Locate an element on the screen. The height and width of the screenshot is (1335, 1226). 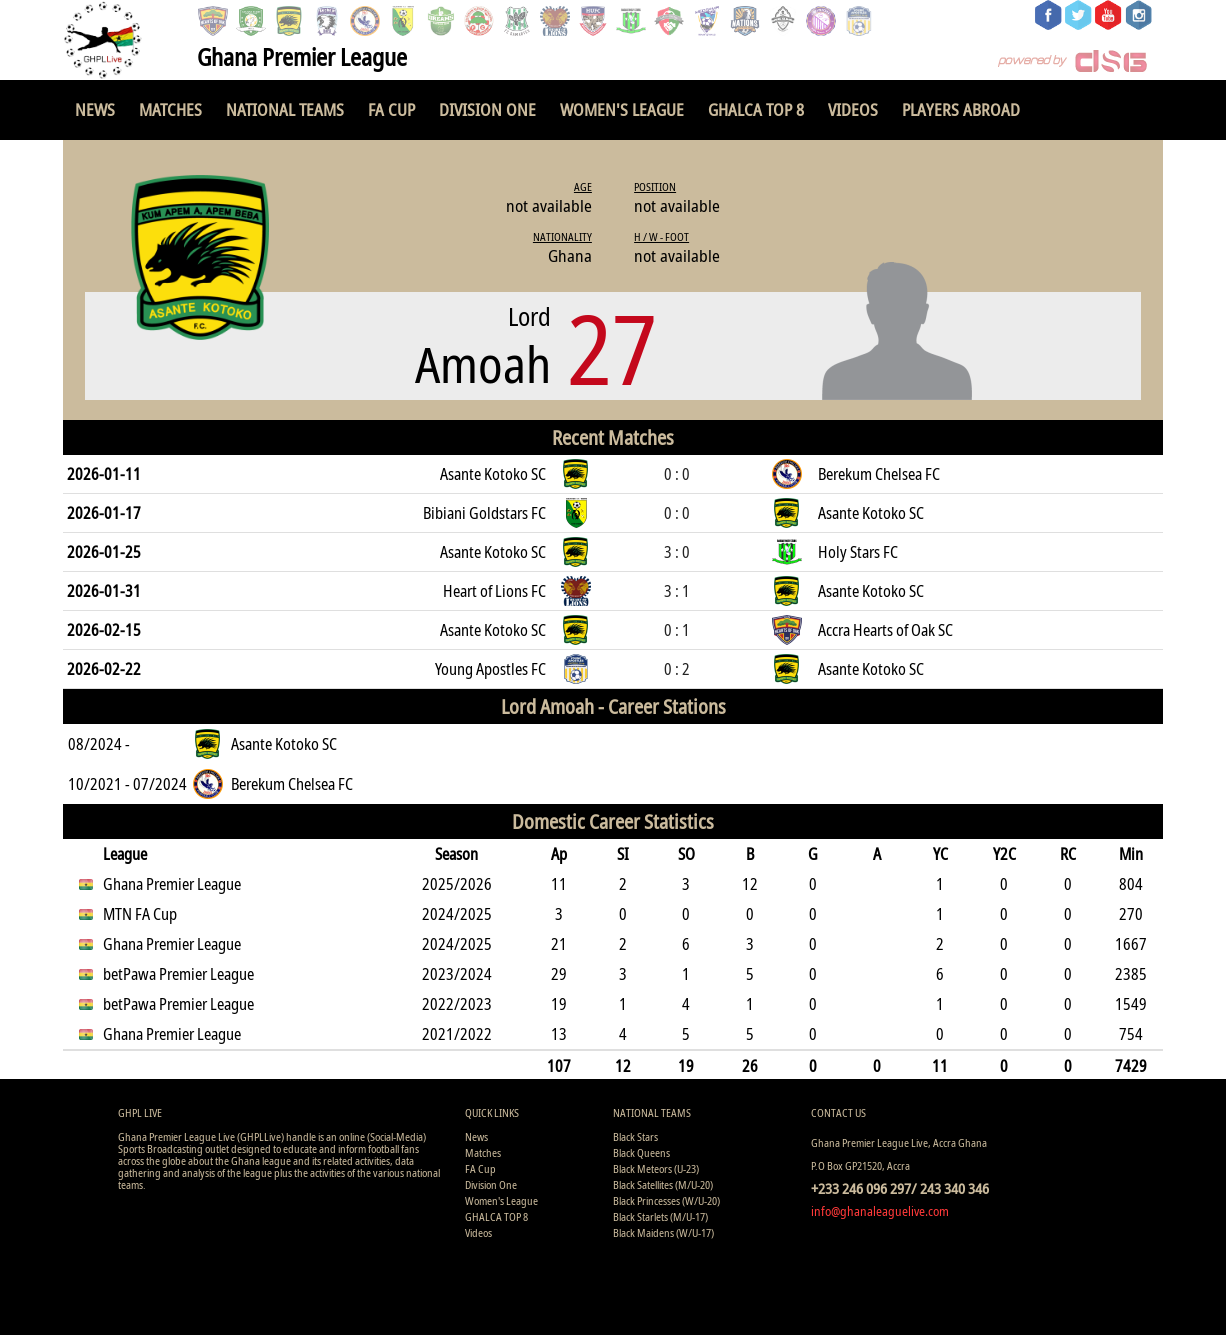
0 : 2 is located at coordinates (677, 669).